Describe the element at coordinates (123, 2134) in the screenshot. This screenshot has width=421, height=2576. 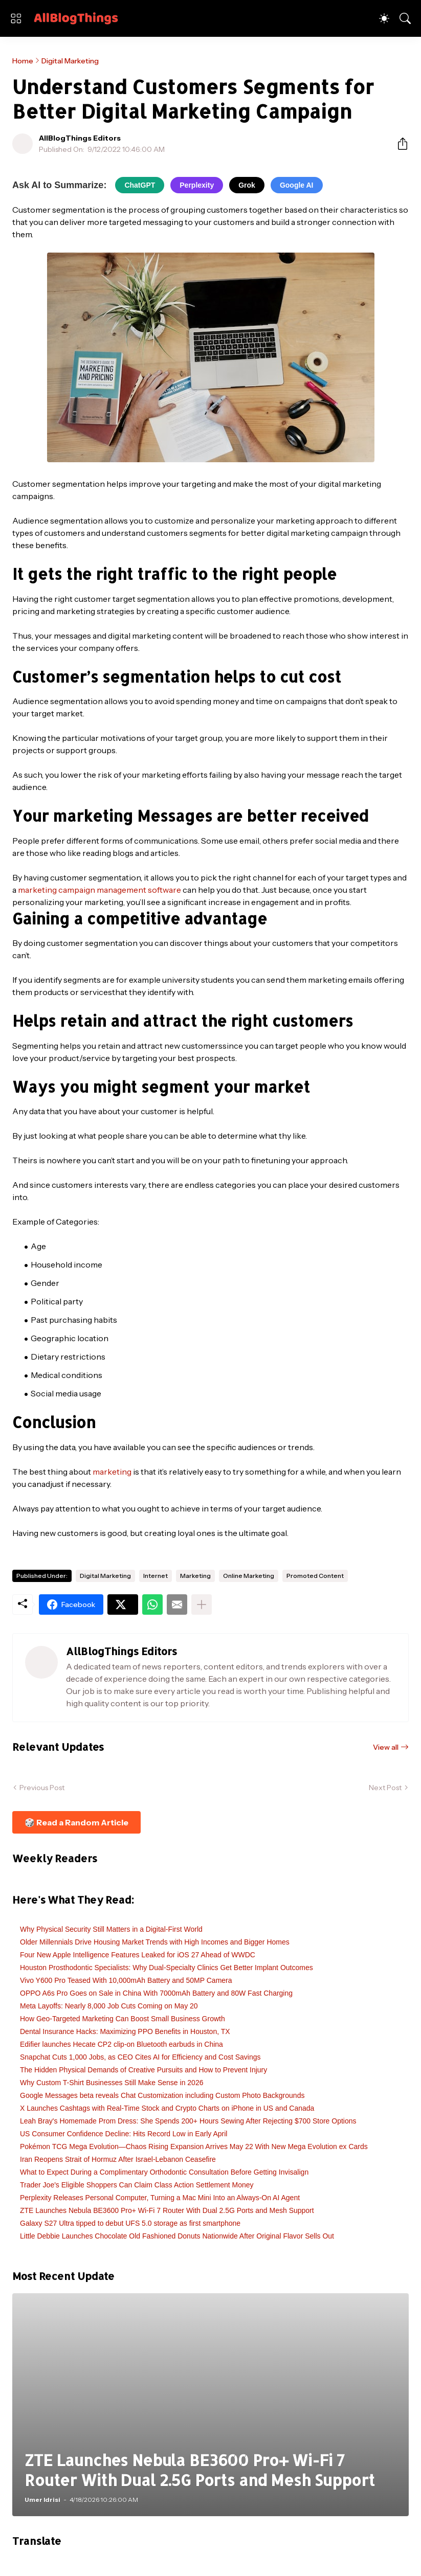
I see `US Consumer Confidence Decline: Hits Record Low in Early April` at that location.